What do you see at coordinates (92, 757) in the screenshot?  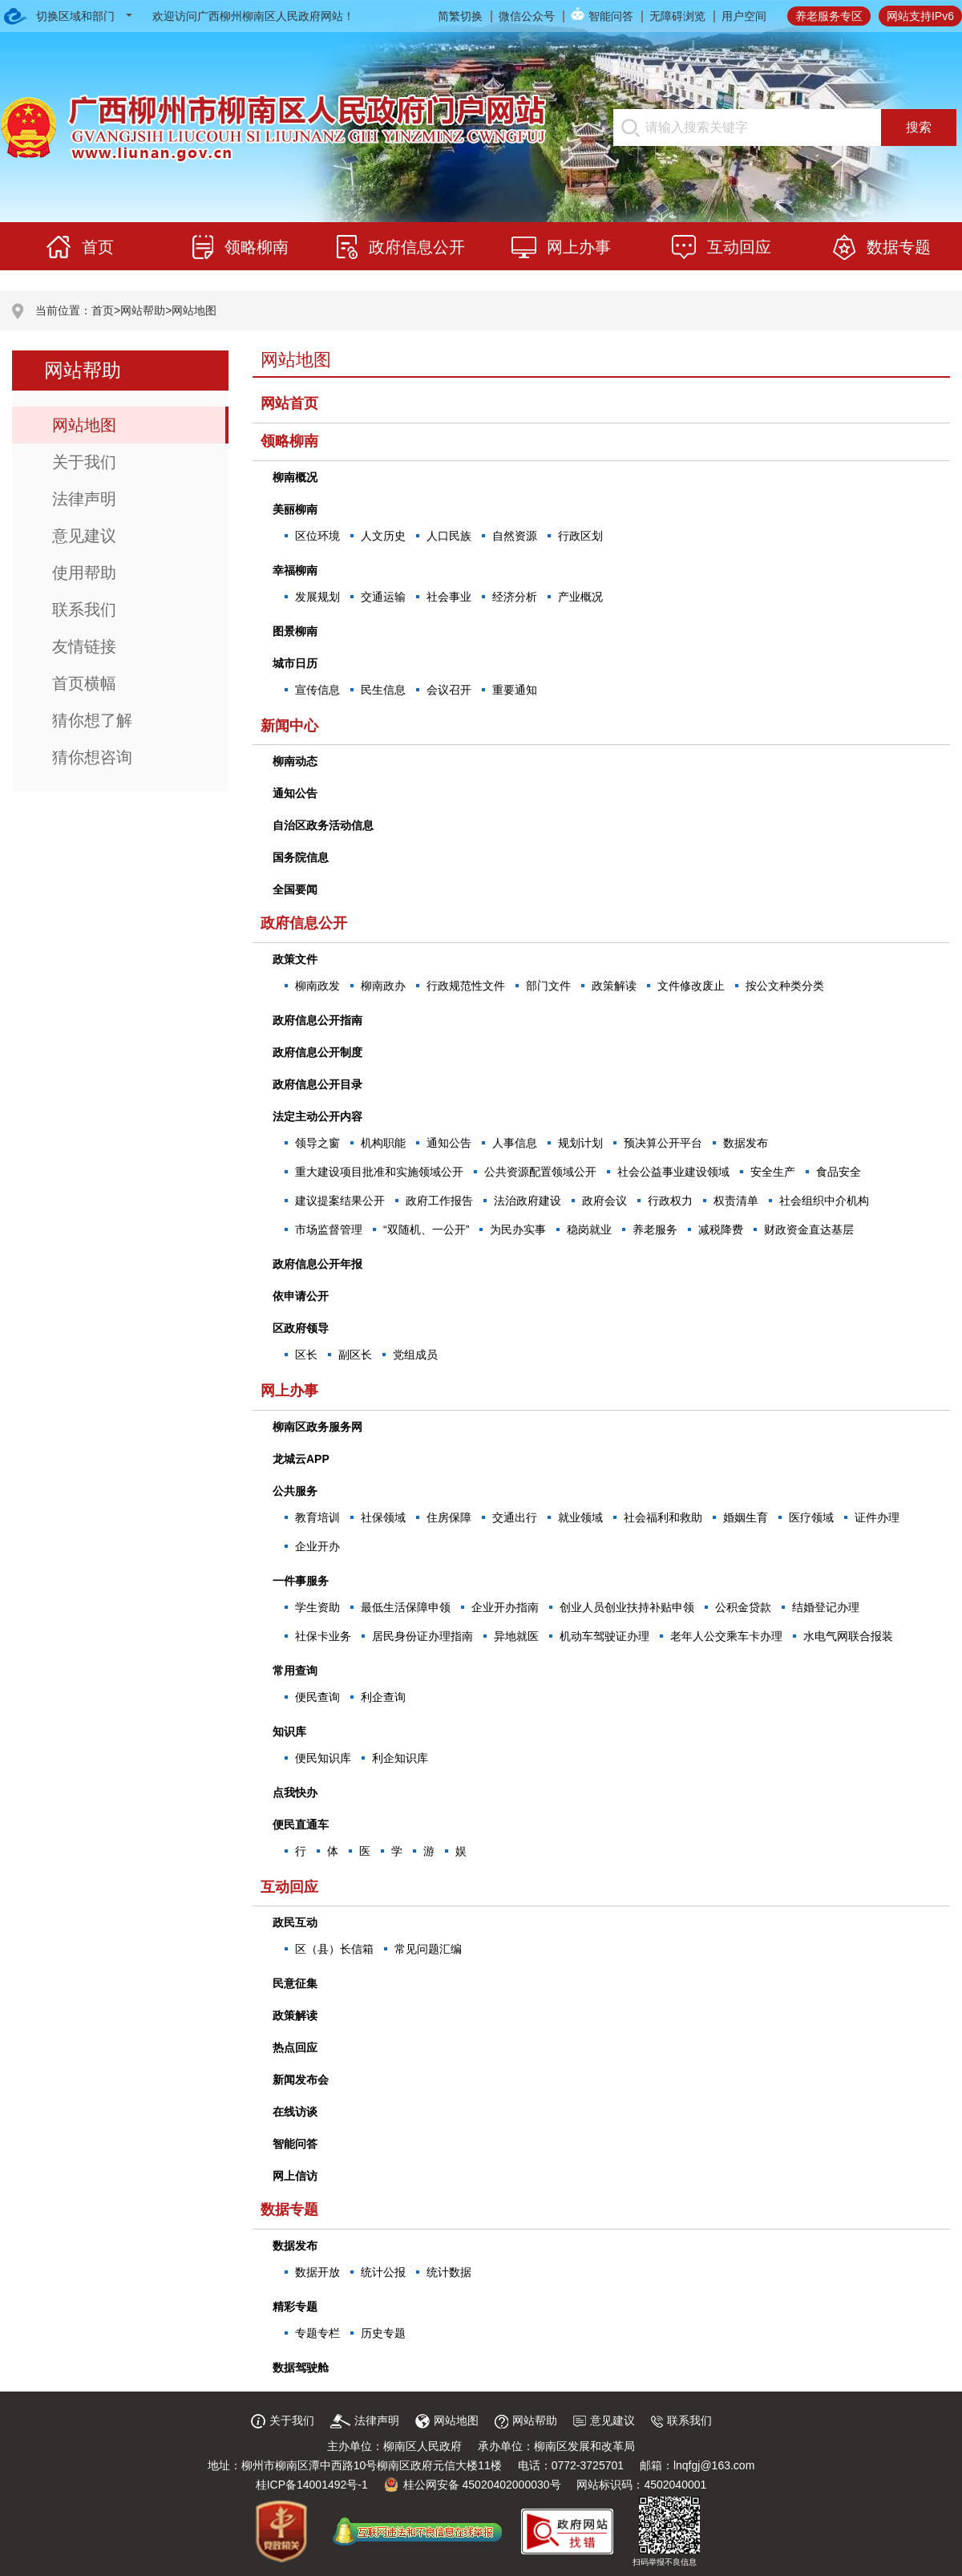 I see `猜你想咨询` at bounding box center [92, 757].